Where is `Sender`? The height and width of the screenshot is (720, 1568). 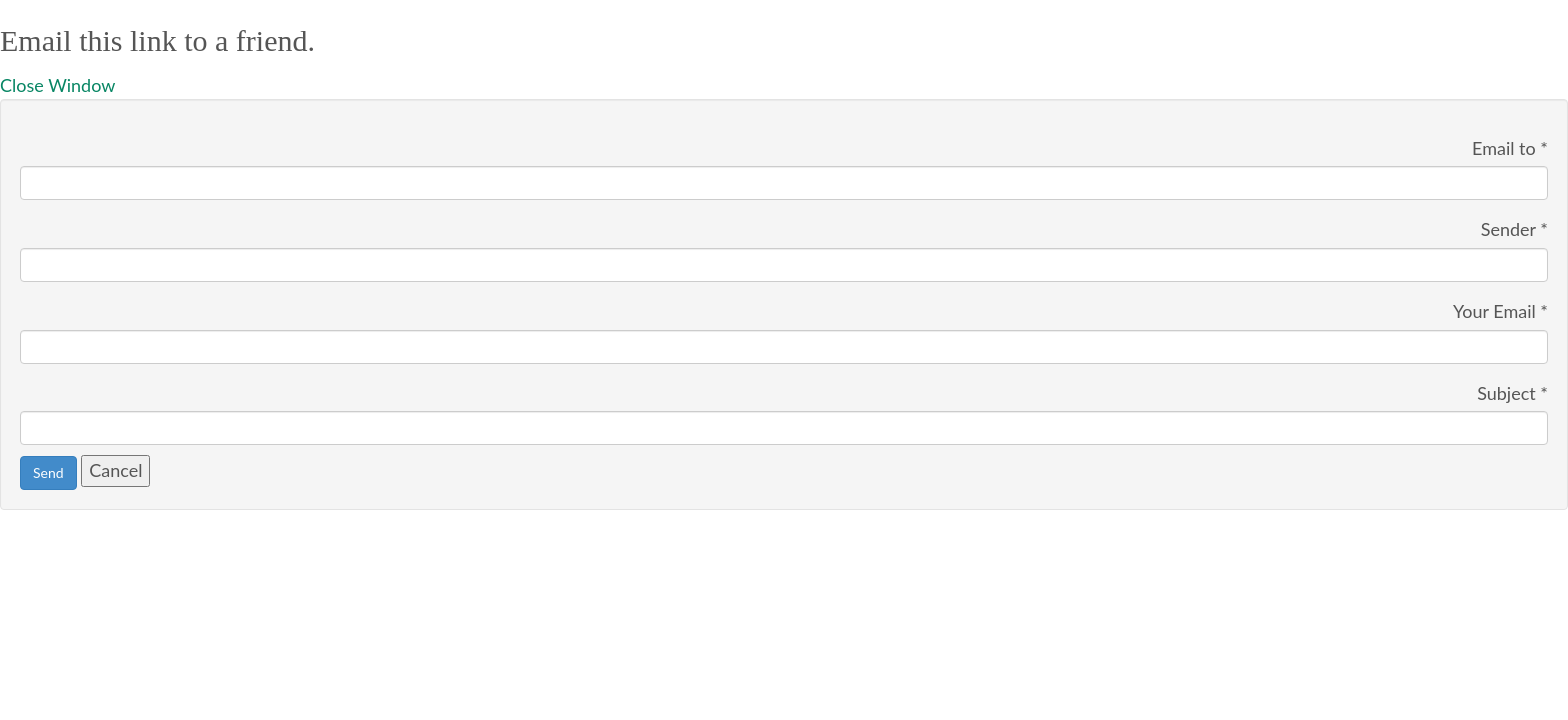 Sender is located at coordinates (1514, 229).